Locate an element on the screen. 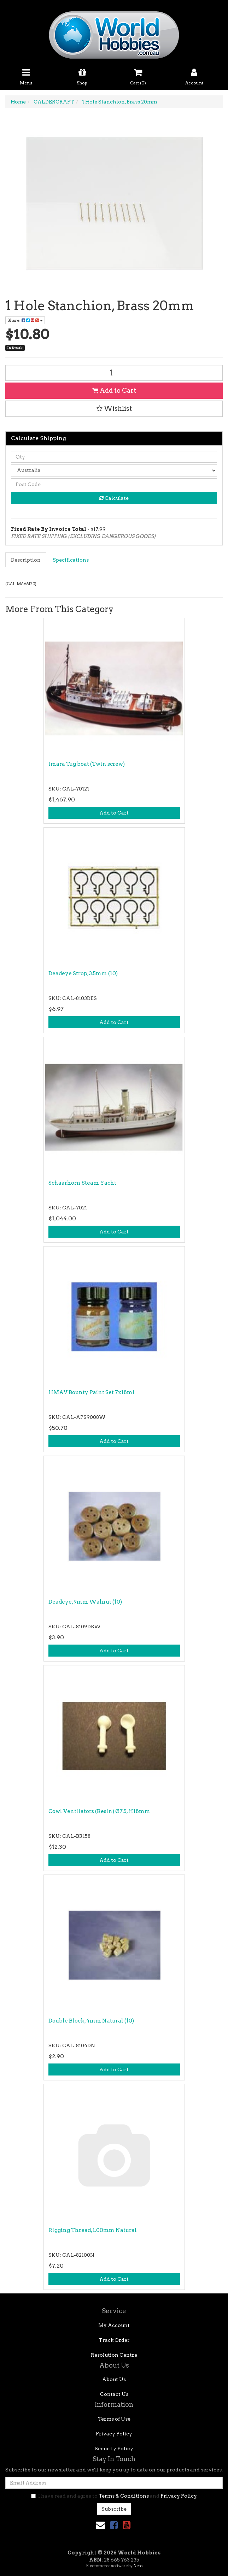 The width and height of the screenshot is (228, 2576). Resolution Centre is located at coordinates (114, 2355).